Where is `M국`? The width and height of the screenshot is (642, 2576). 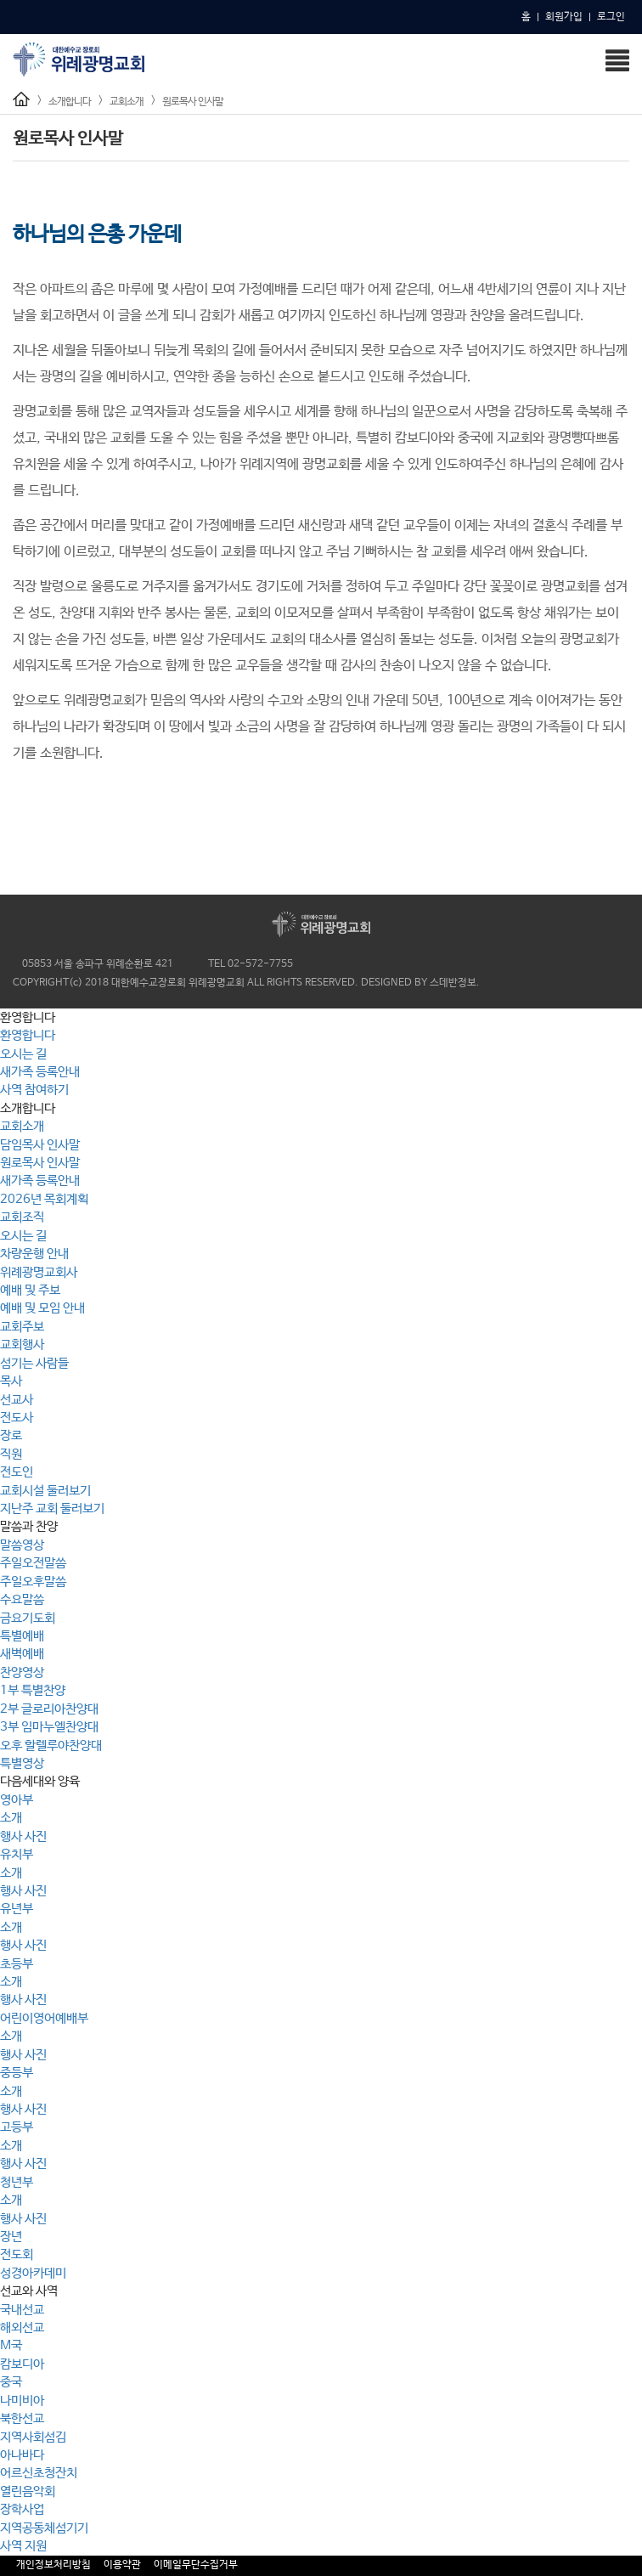
M국 is located at coordinates (11, 2345).